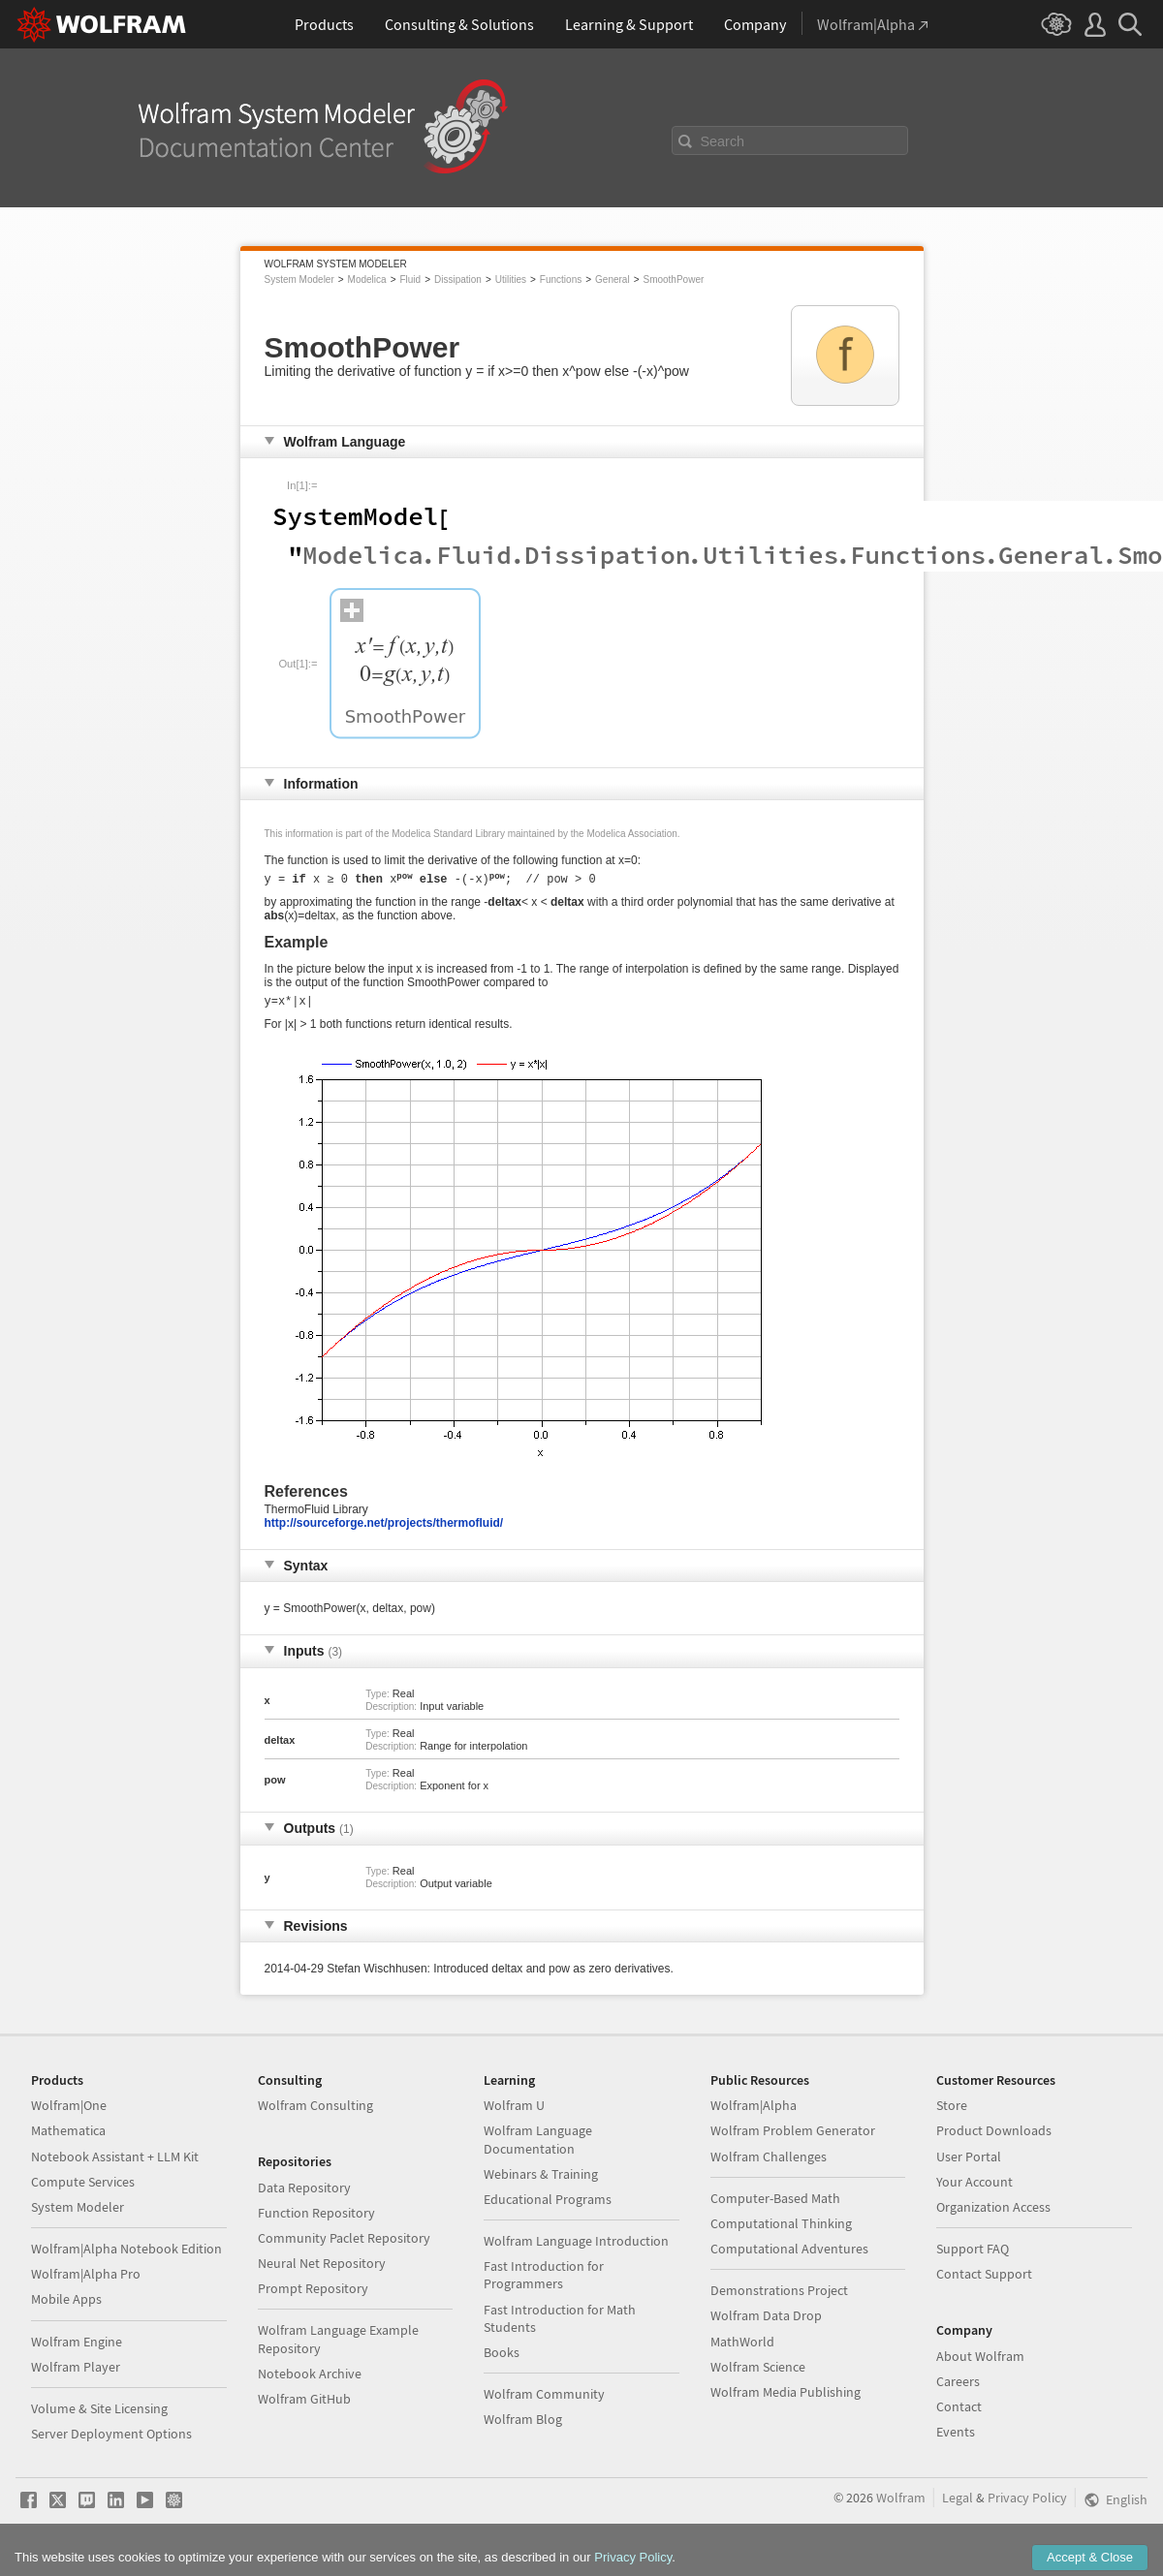  I want to click on Wolfram GitHub, so click(304, 2404).